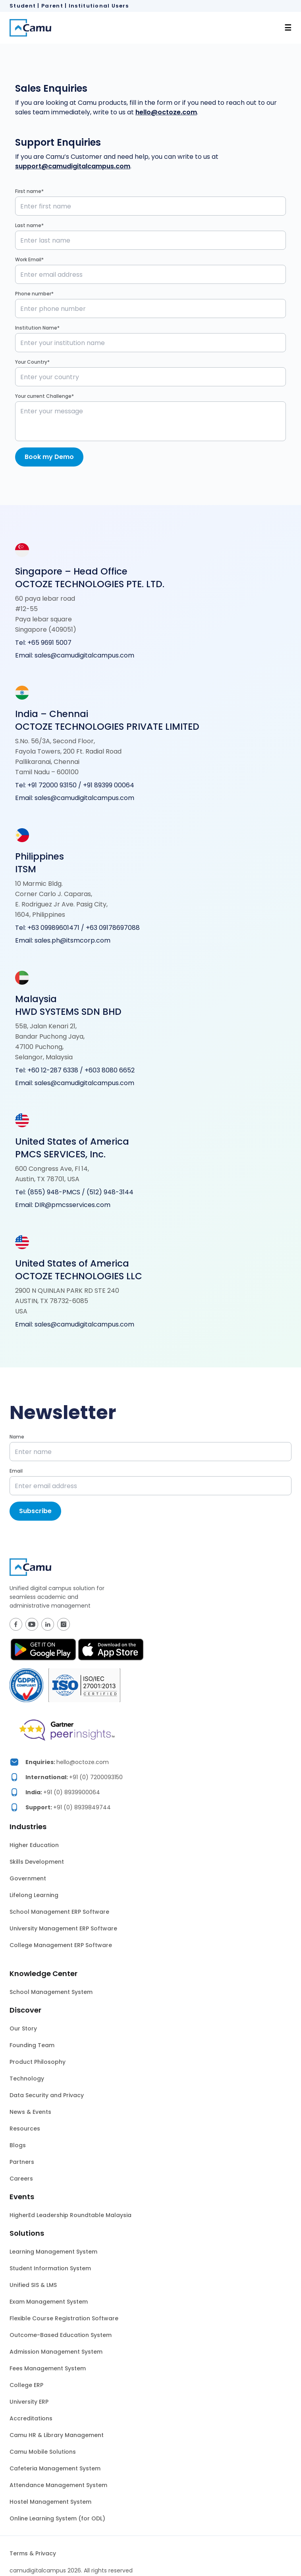 This screenshot has width=301, height=2576. What do you see at coordinates (53, 927) in the screenshot?
I see `+63 09989601471` at bounding box center [53, 927].